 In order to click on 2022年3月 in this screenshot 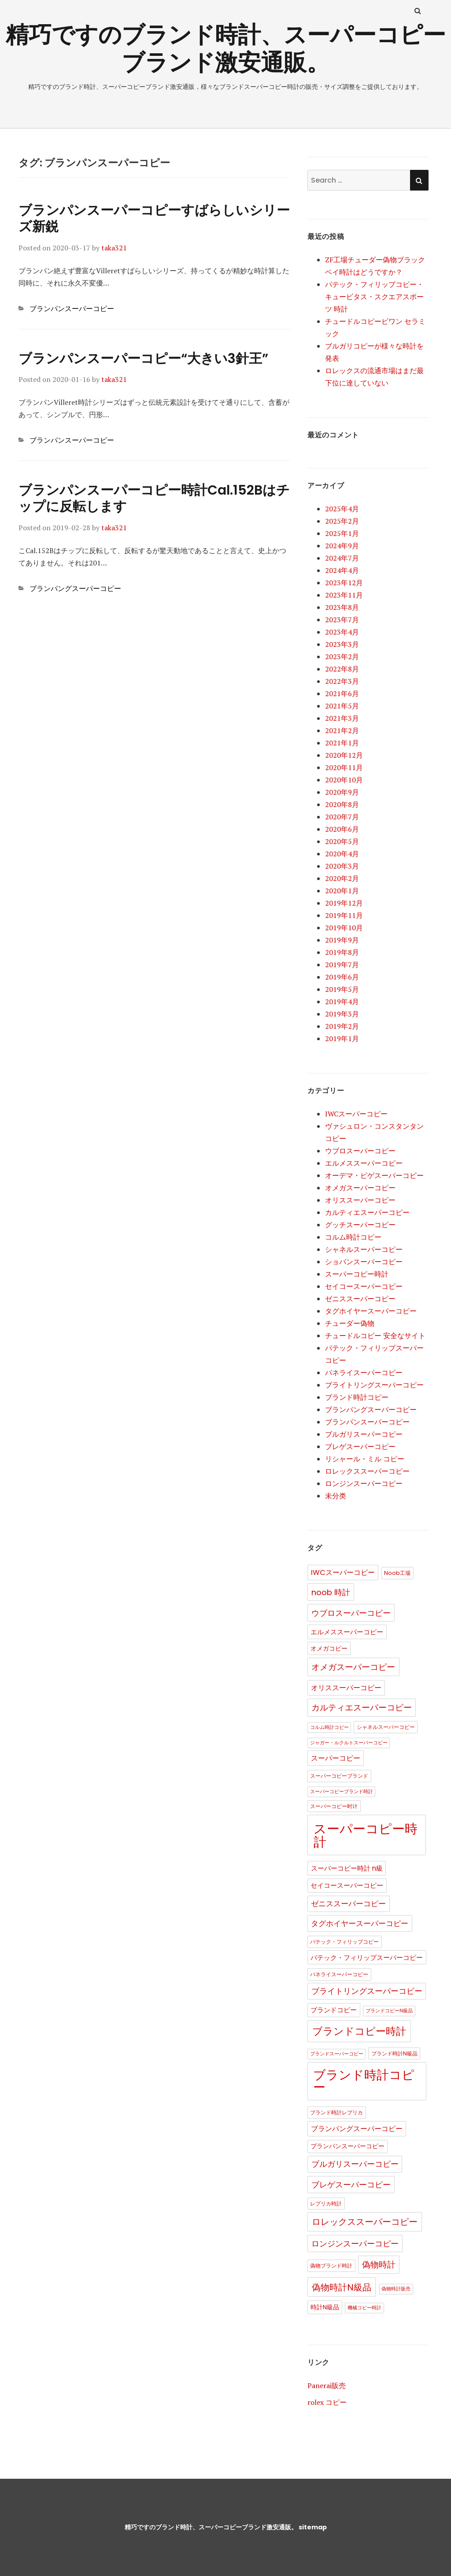, I will do `click(342, 681)`.